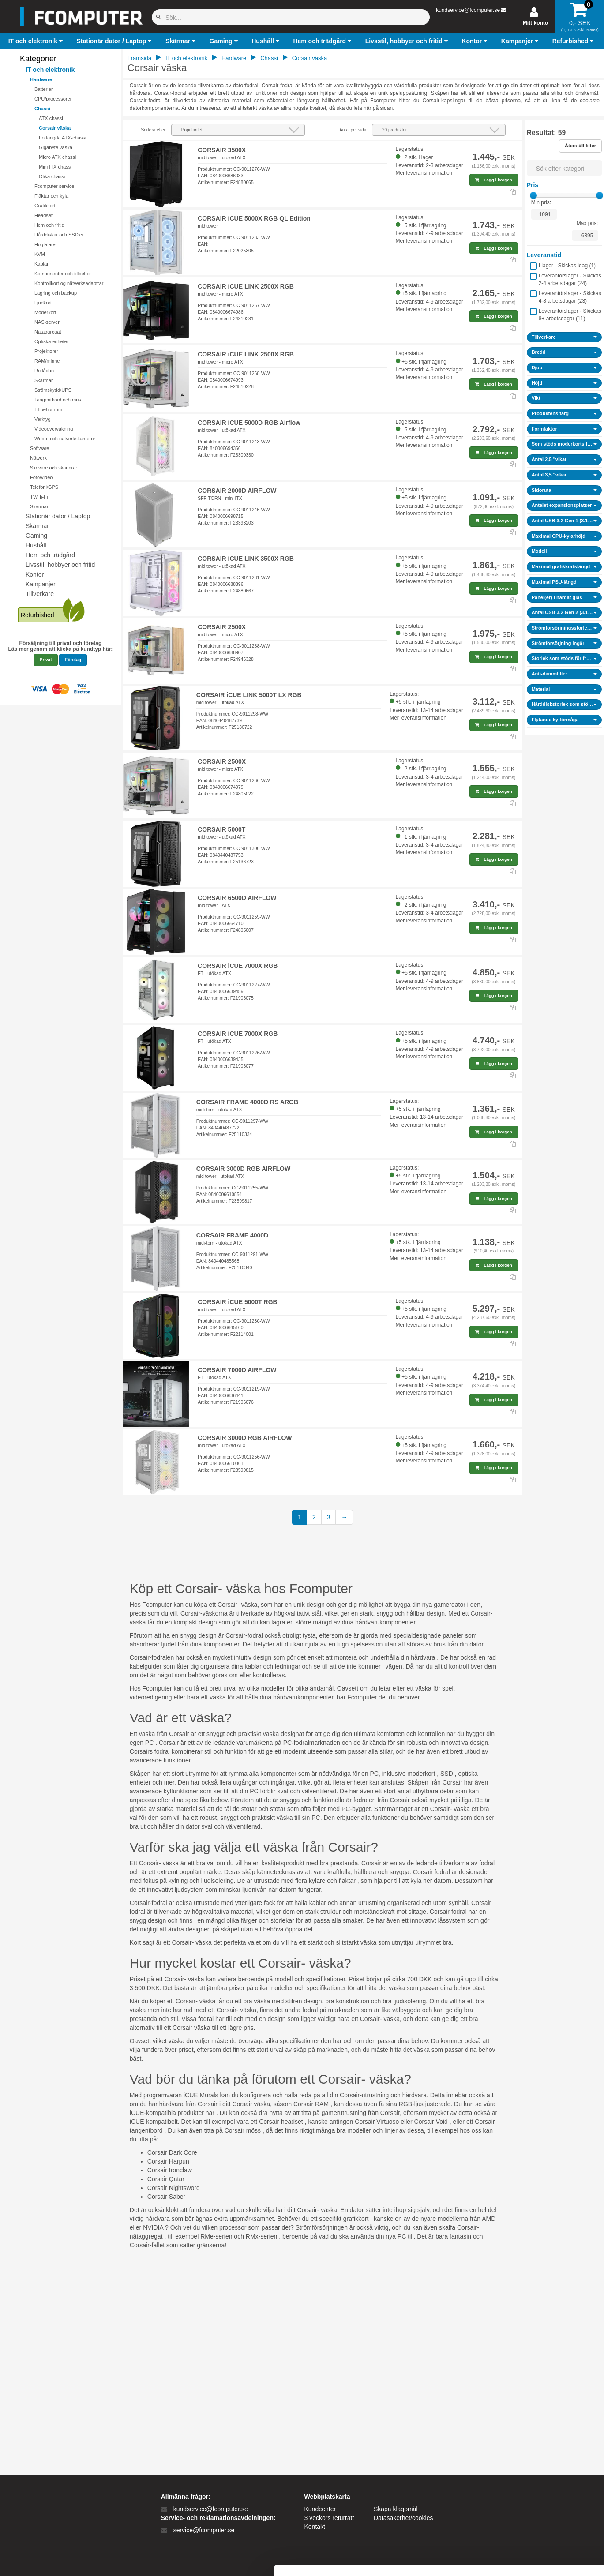  What do you see at coordinates (57, 157) in the screenshot?
I see `Micro ATX chassi` at bounding box center [57, 157].